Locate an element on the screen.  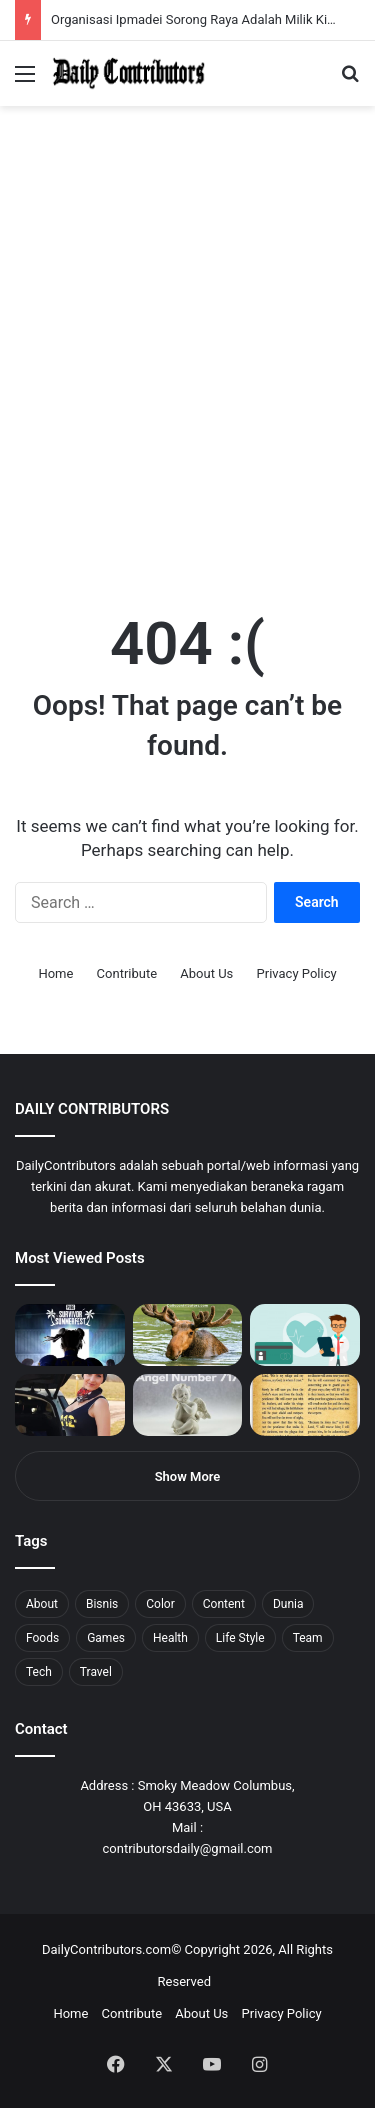
Show More is located at coordinates (188, 1476).